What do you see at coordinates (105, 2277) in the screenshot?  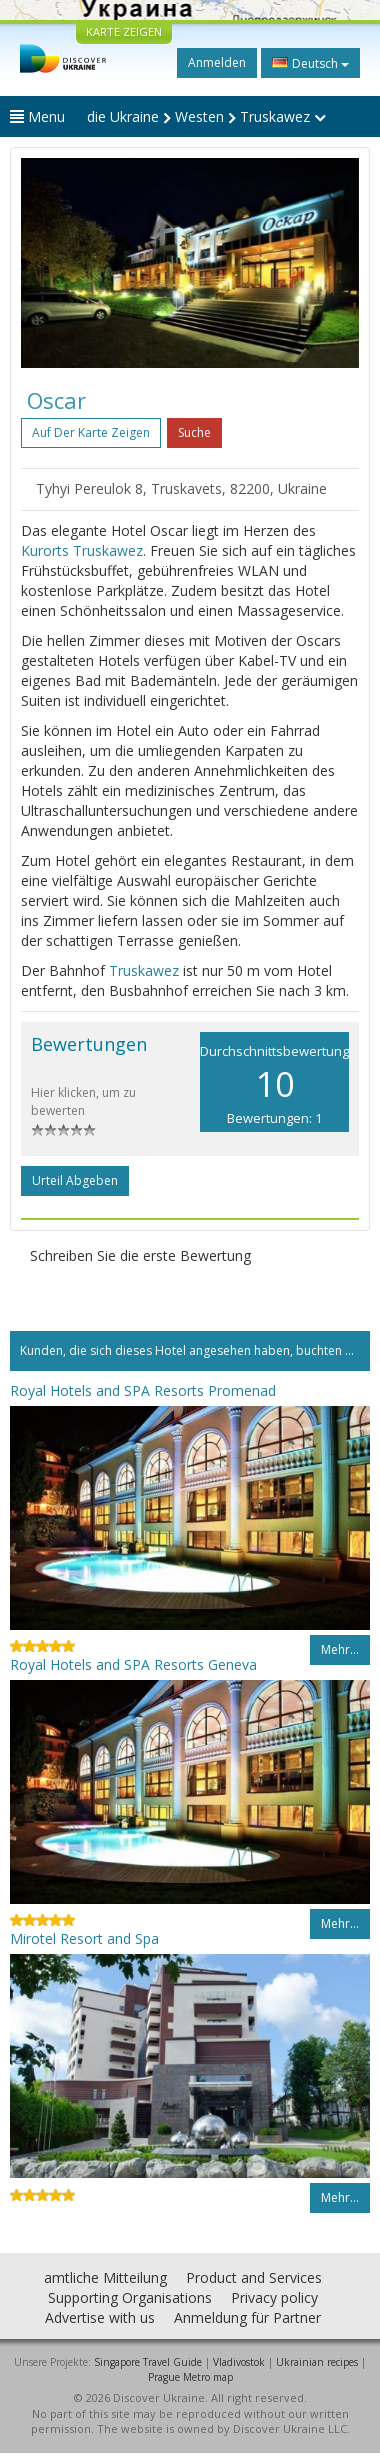 I see `amtliche Mitteilung` at bounding box center [105, 2277].